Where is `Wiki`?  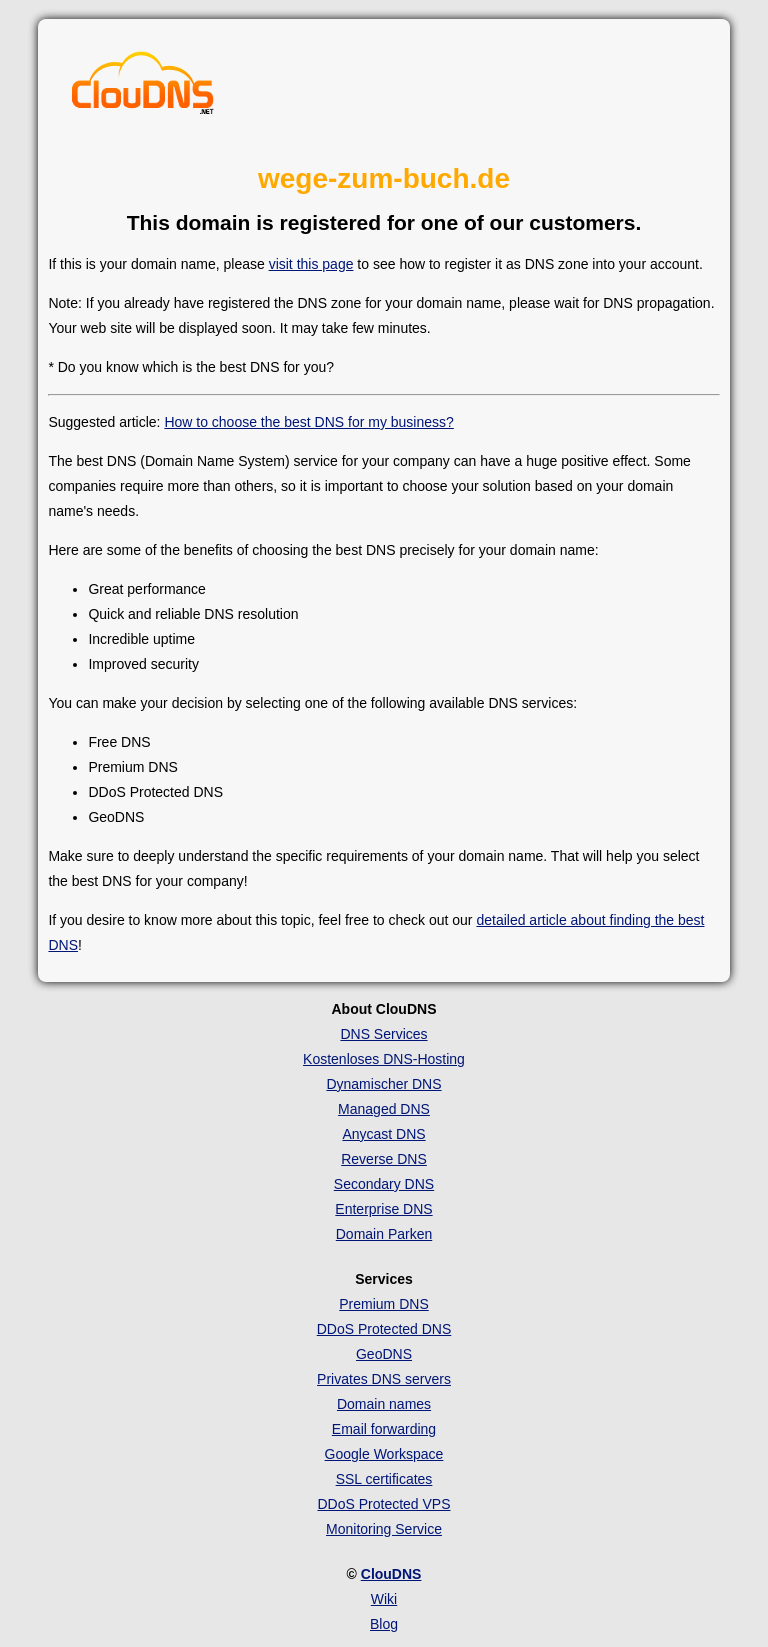 Wiki is located at coordinates (384, 1599).